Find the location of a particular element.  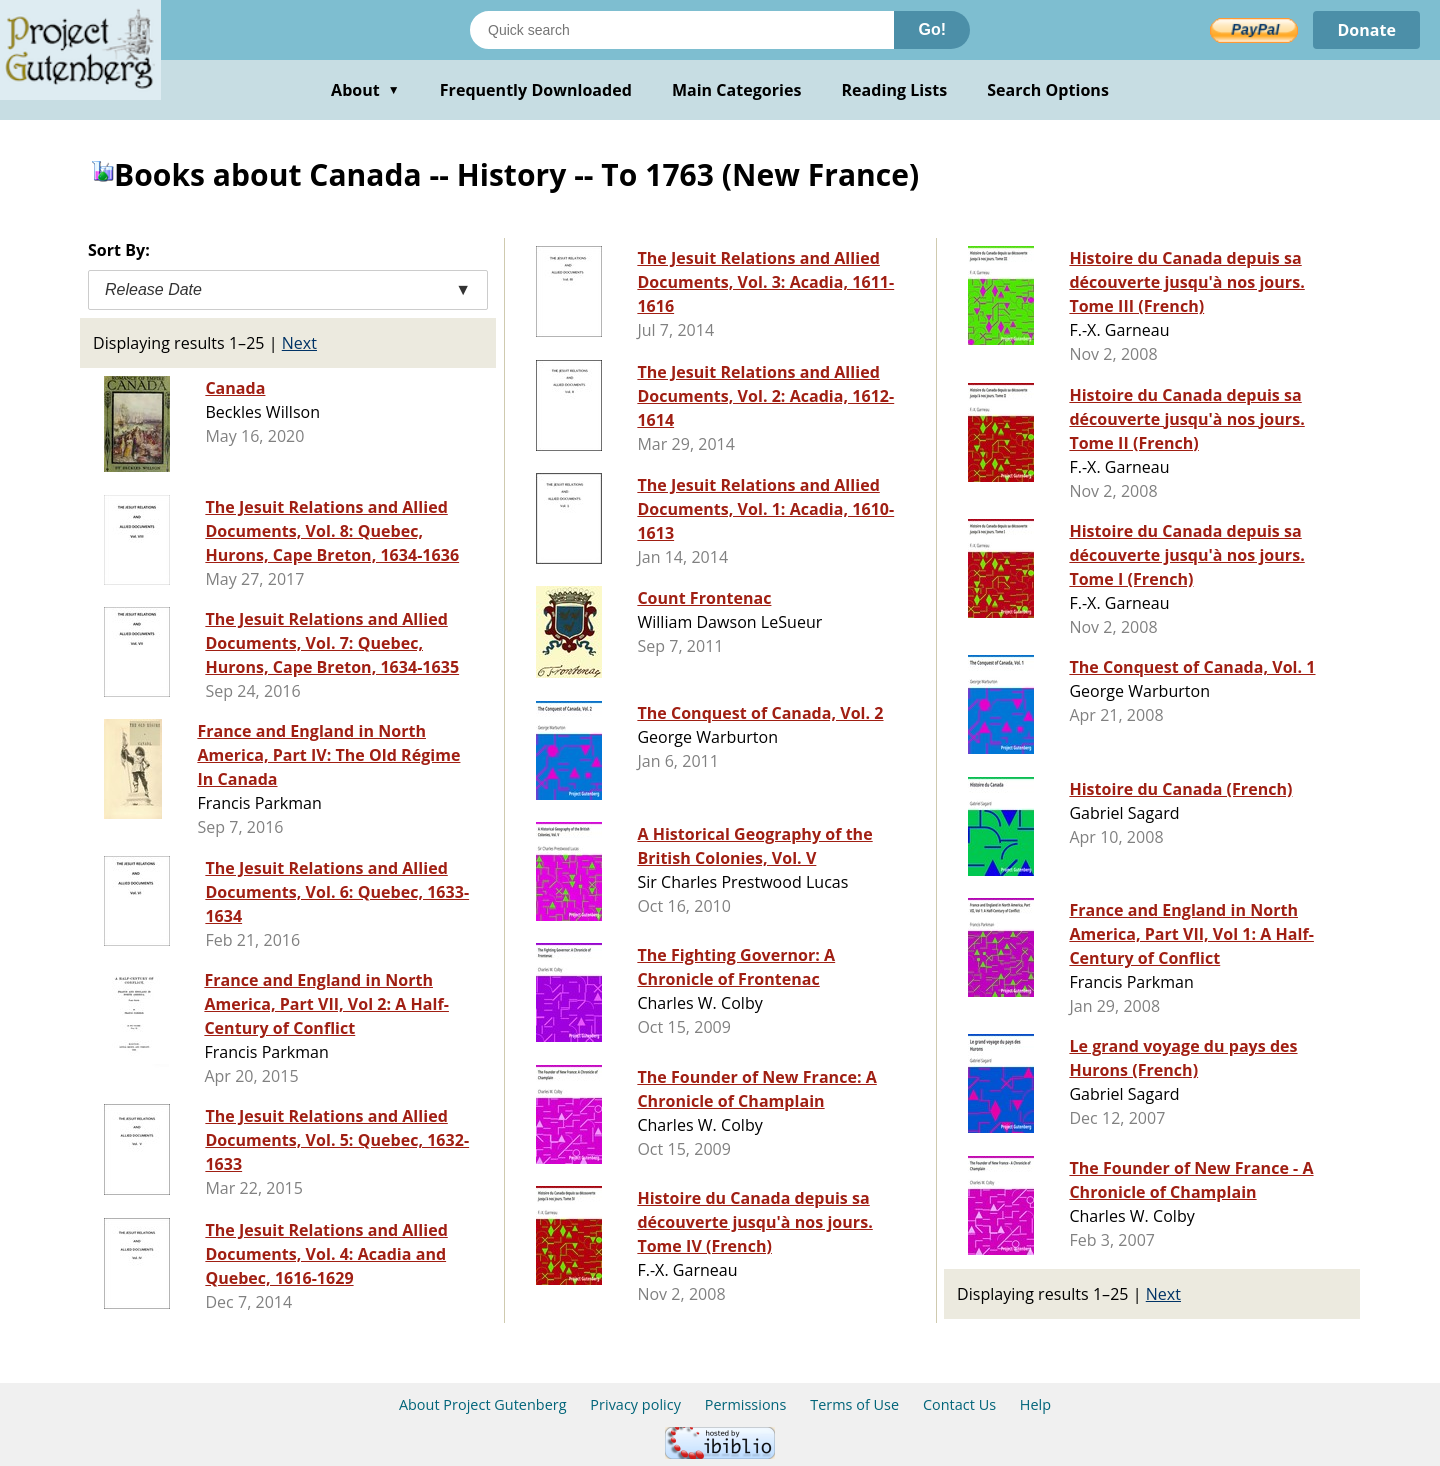

Privacy policy is located at coordinates (635, 1404).